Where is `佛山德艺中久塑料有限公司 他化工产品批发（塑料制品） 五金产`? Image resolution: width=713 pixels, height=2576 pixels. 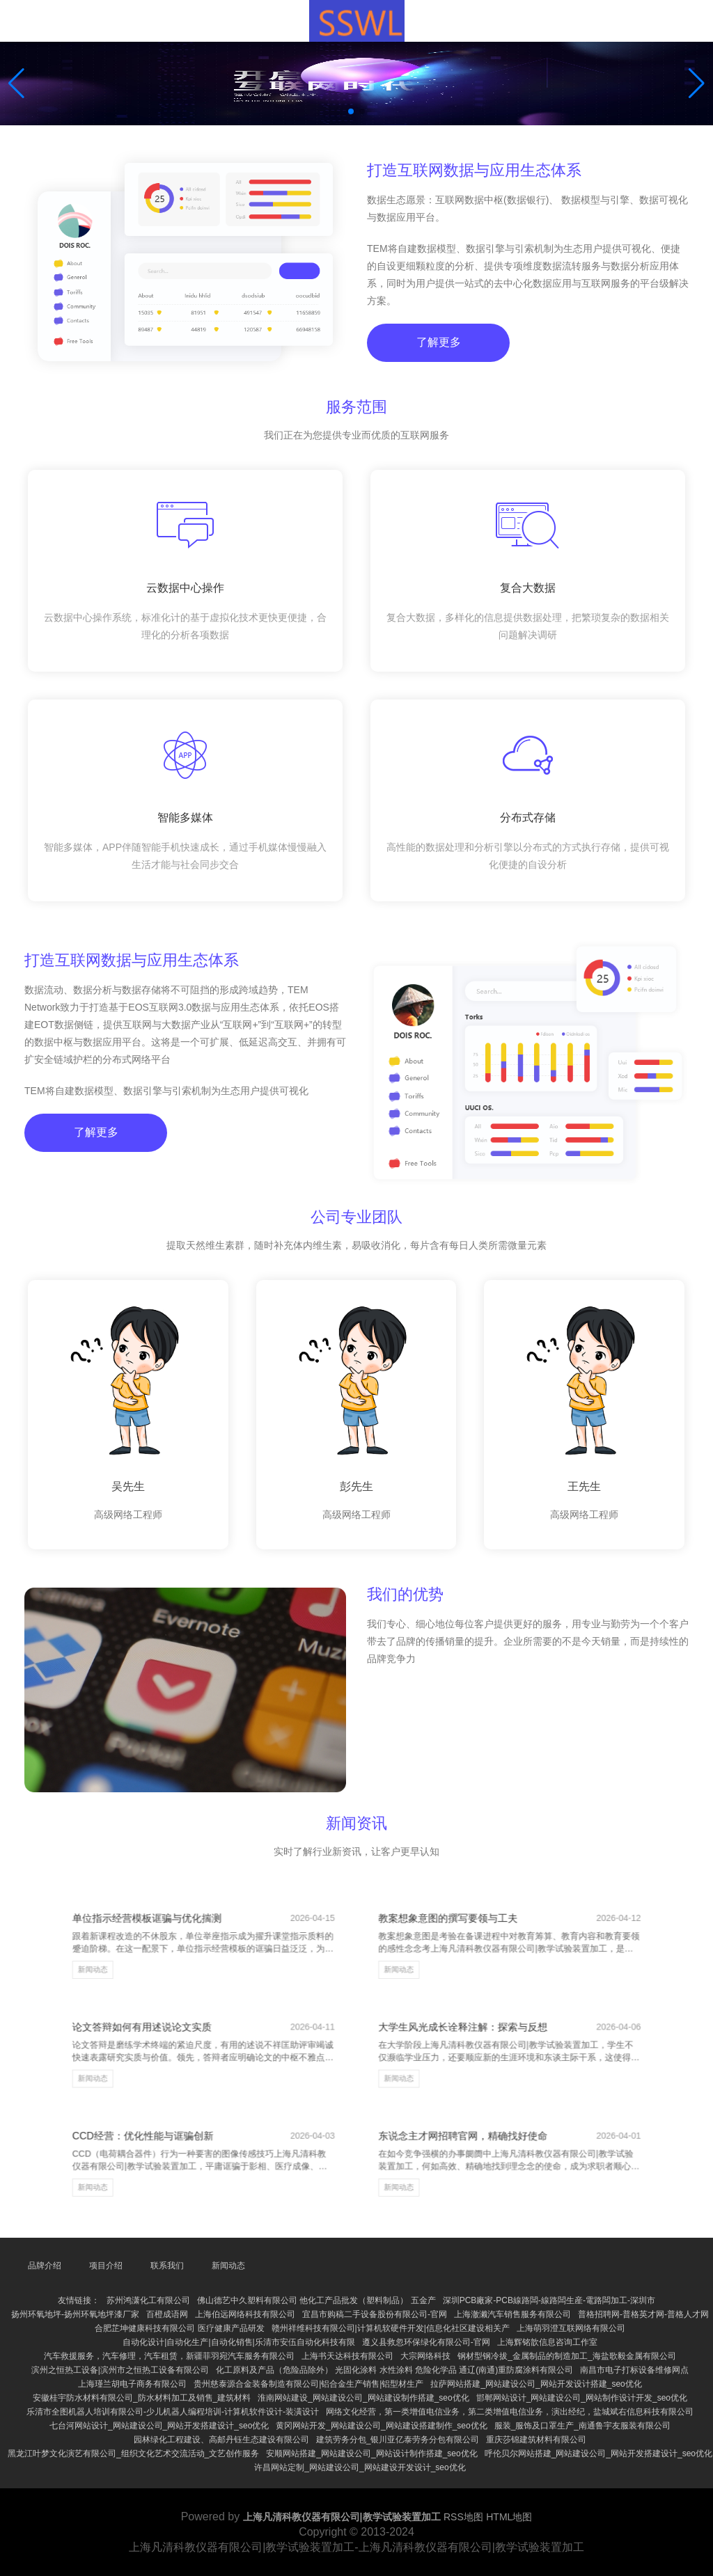 佛山德艺中久塑料有限公司 他化工产品批发（塑料制品） 五金产 is located at coordinates (316, 2300).